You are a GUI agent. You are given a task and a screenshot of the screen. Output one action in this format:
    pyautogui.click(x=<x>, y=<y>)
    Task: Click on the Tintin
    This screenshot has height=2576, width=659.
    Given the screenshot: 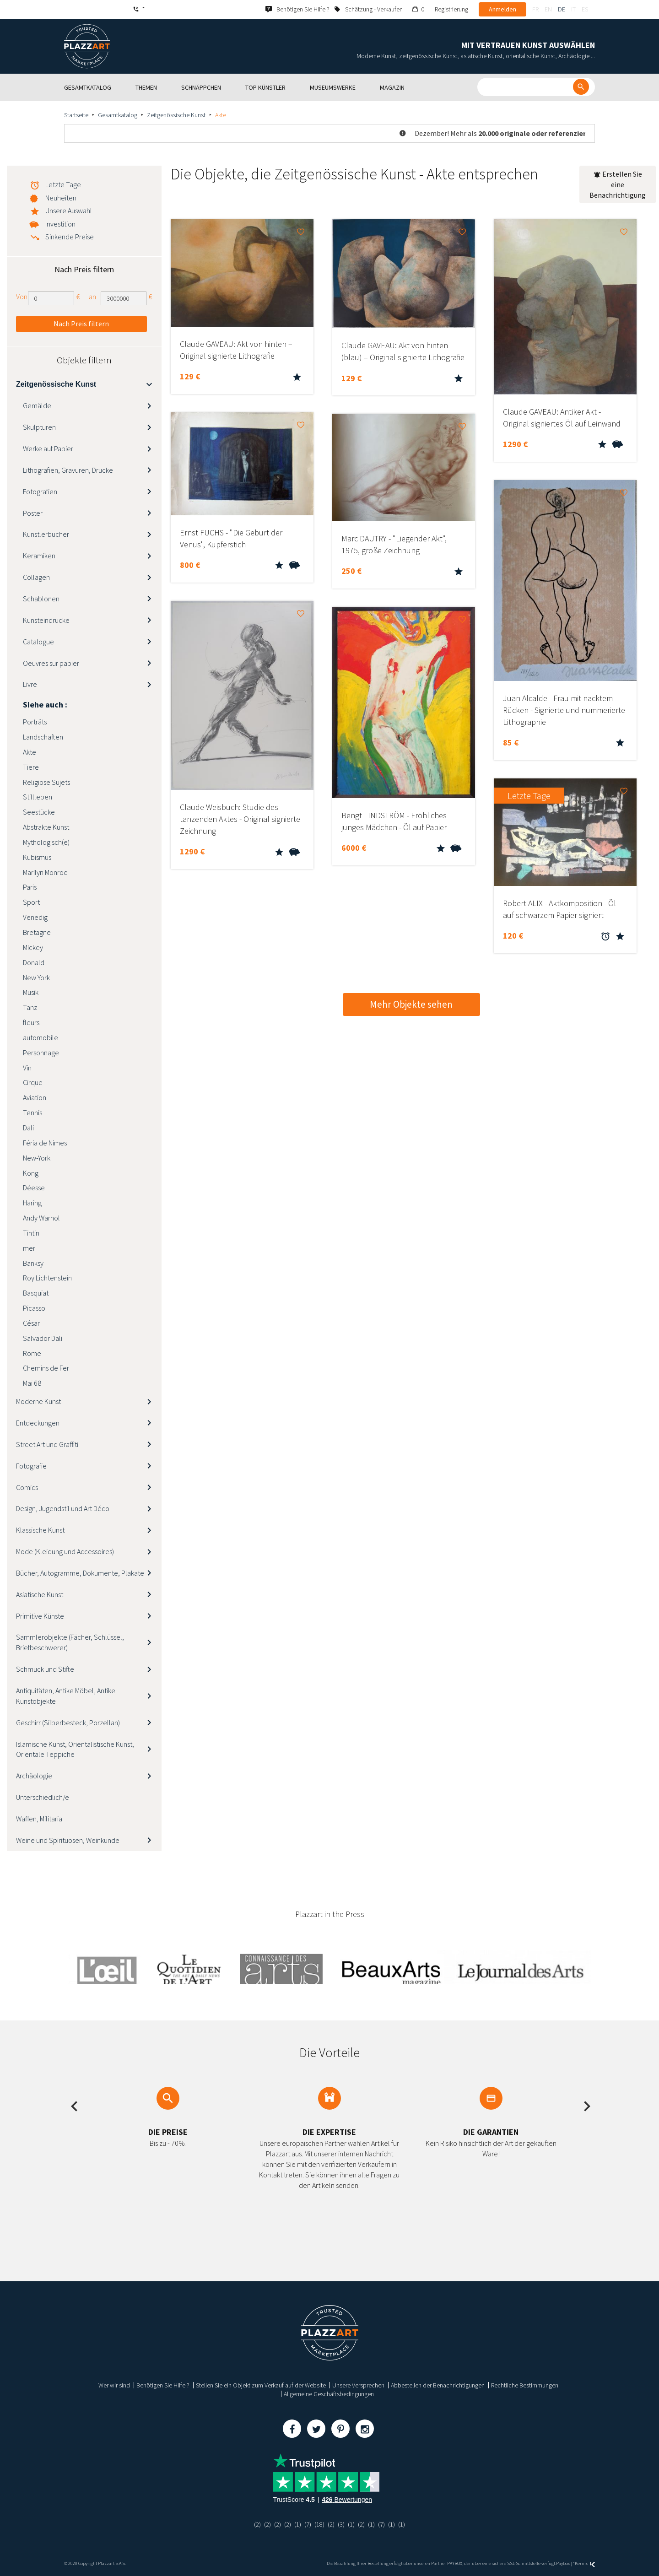 What is the action you would take?
    pyautogui.click(x=31, y=1232)
    